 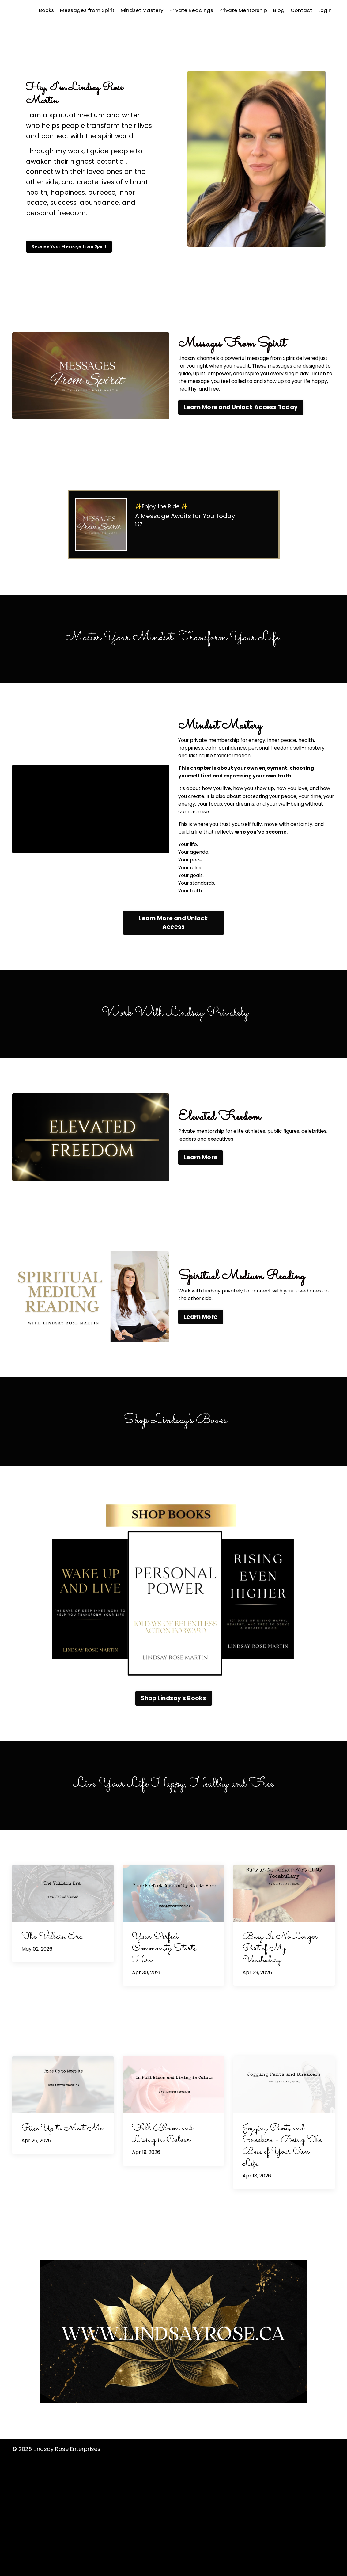 I want to click on Books, so click(x=32, y=10).